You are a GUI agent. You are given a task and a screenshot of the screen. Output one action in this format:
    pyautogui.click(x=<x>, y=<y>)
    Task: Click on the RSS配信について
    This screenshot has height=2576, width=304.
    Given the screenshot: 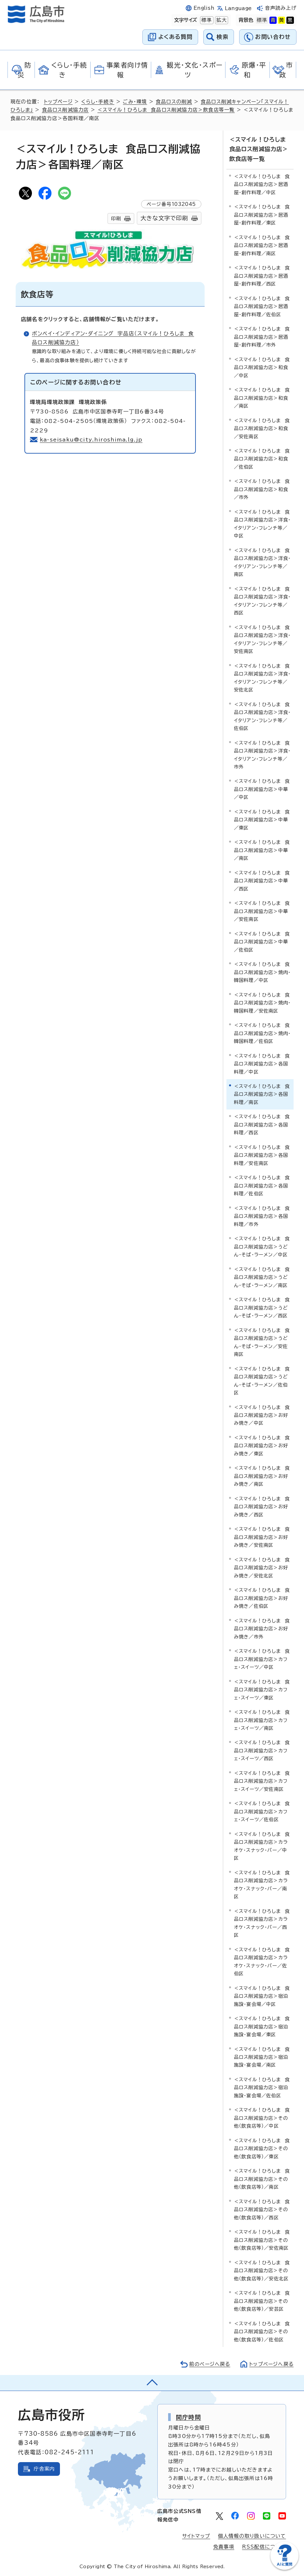 What is the action you would take?
    pyautogui.click(x=264, y=2546)
    